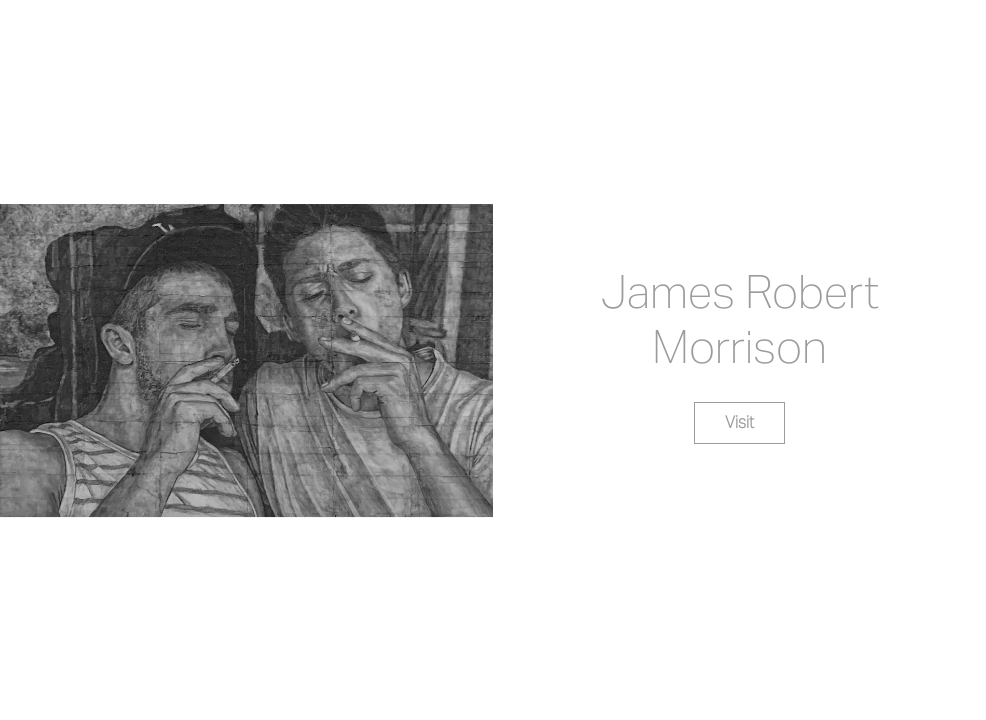 The width and height of the screenshot is (986, 720). I want to click on Visit, so click(739, 422).